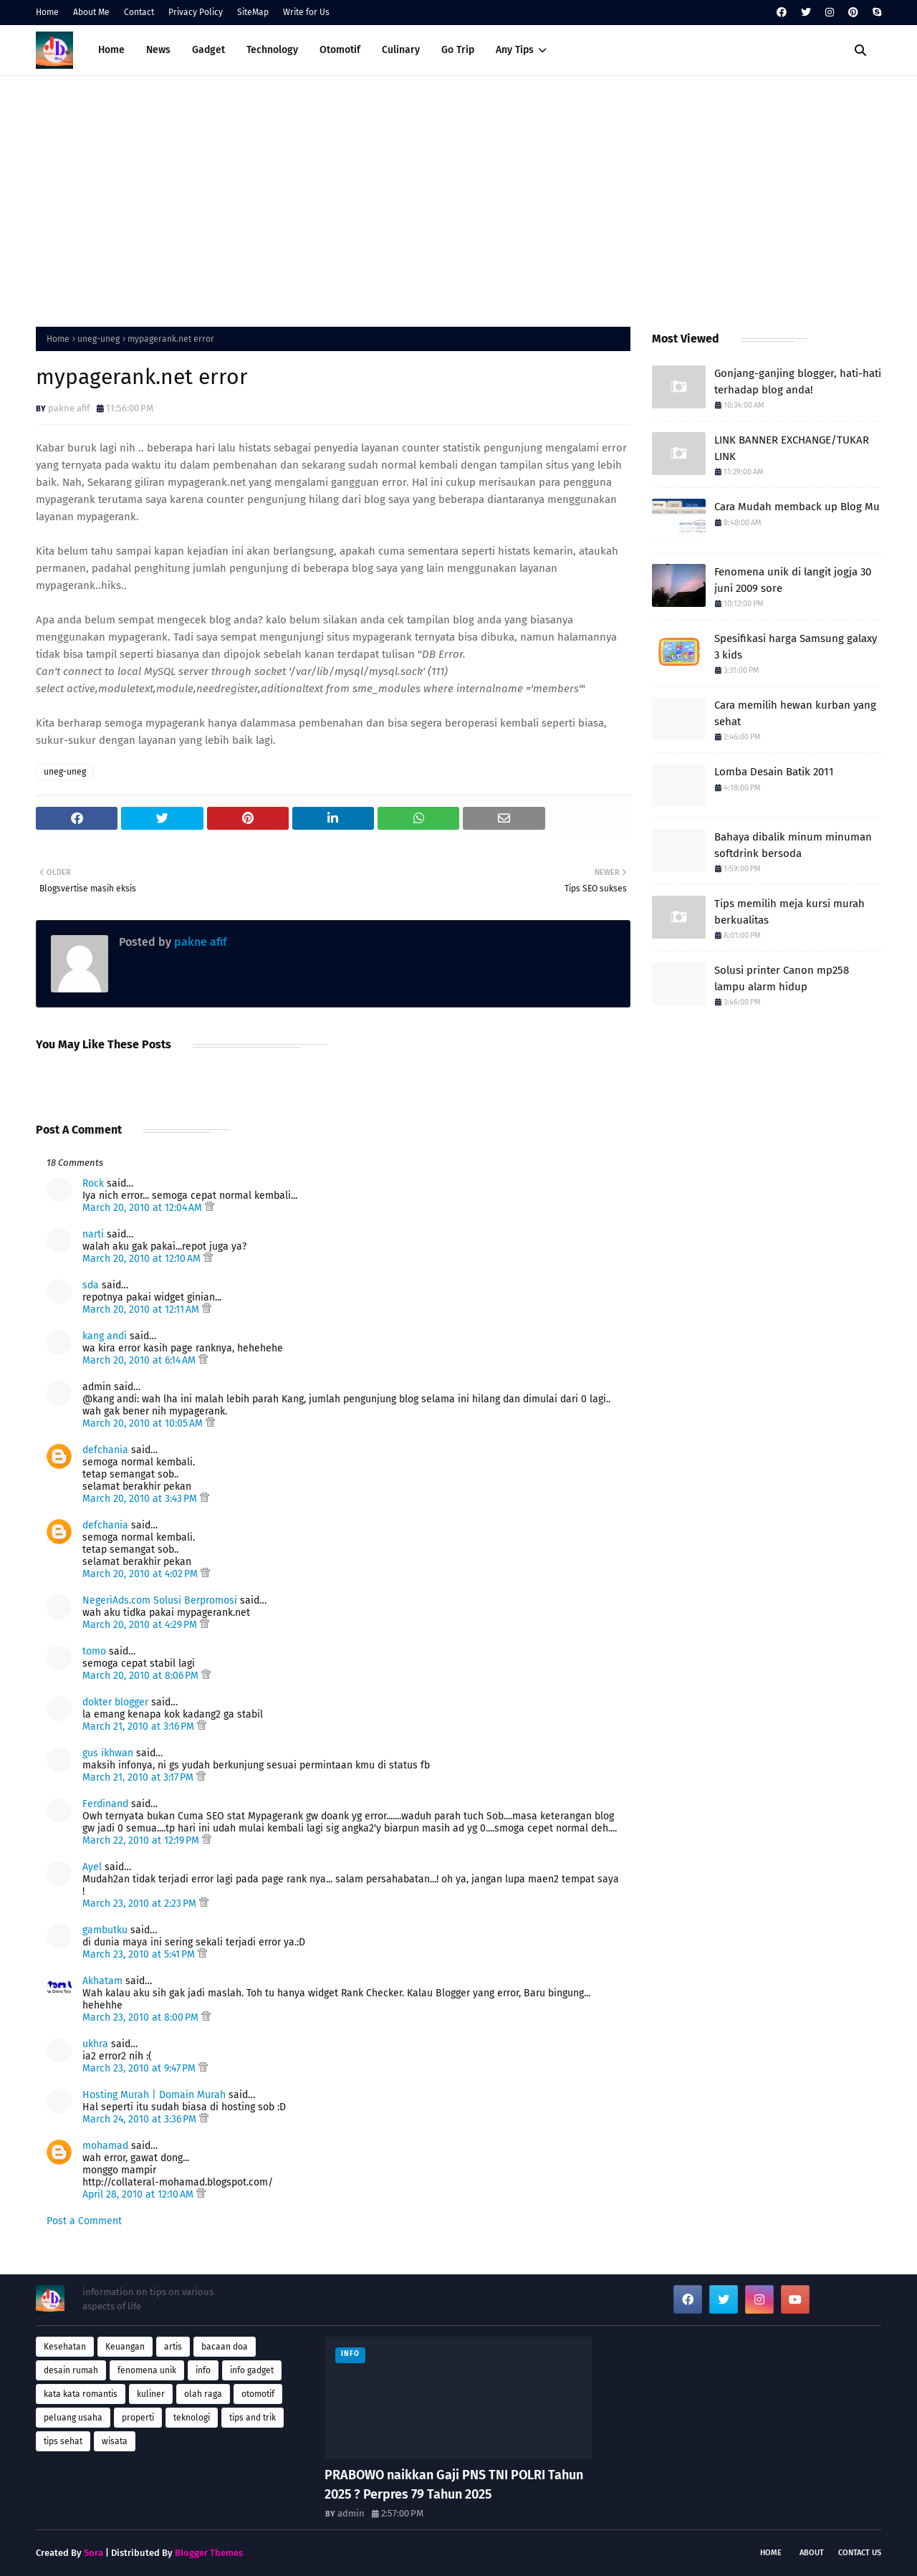 This screenshot has width=917, height=2576. What do you see at coordinates (94, 1651) in the screenshot?
I see `tomo` at bounding box center [94, 1651].